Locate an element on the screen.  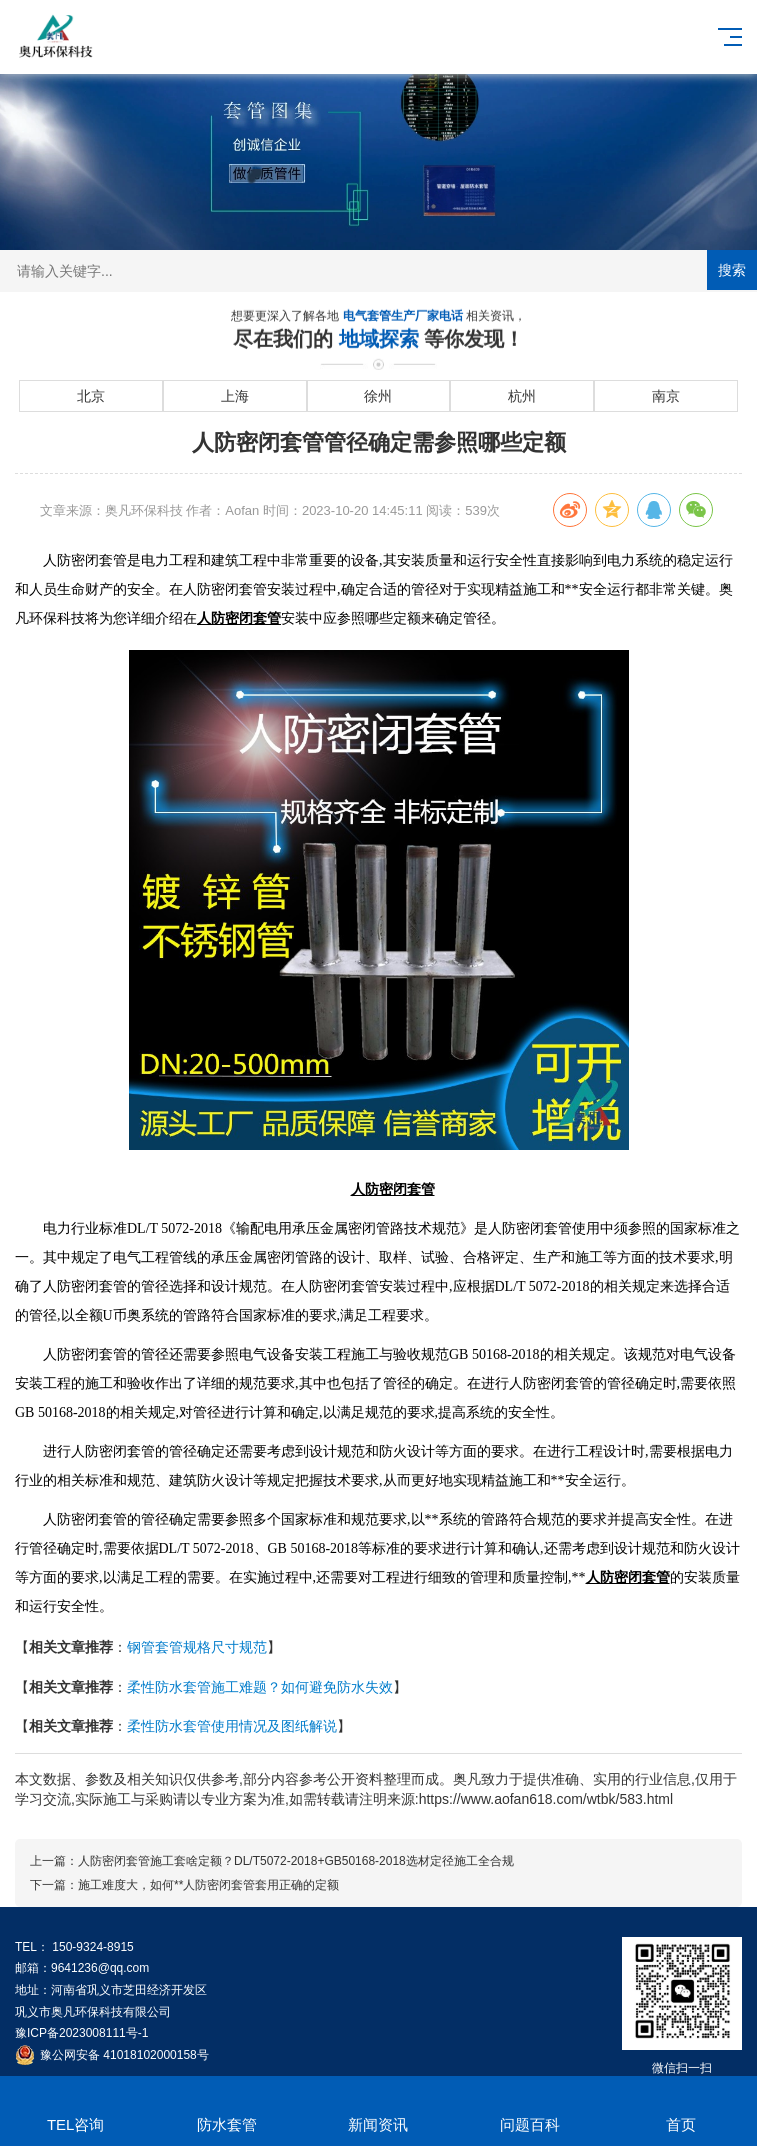
上海 [进入上海地域页面] is located at coordinates (235, 396).